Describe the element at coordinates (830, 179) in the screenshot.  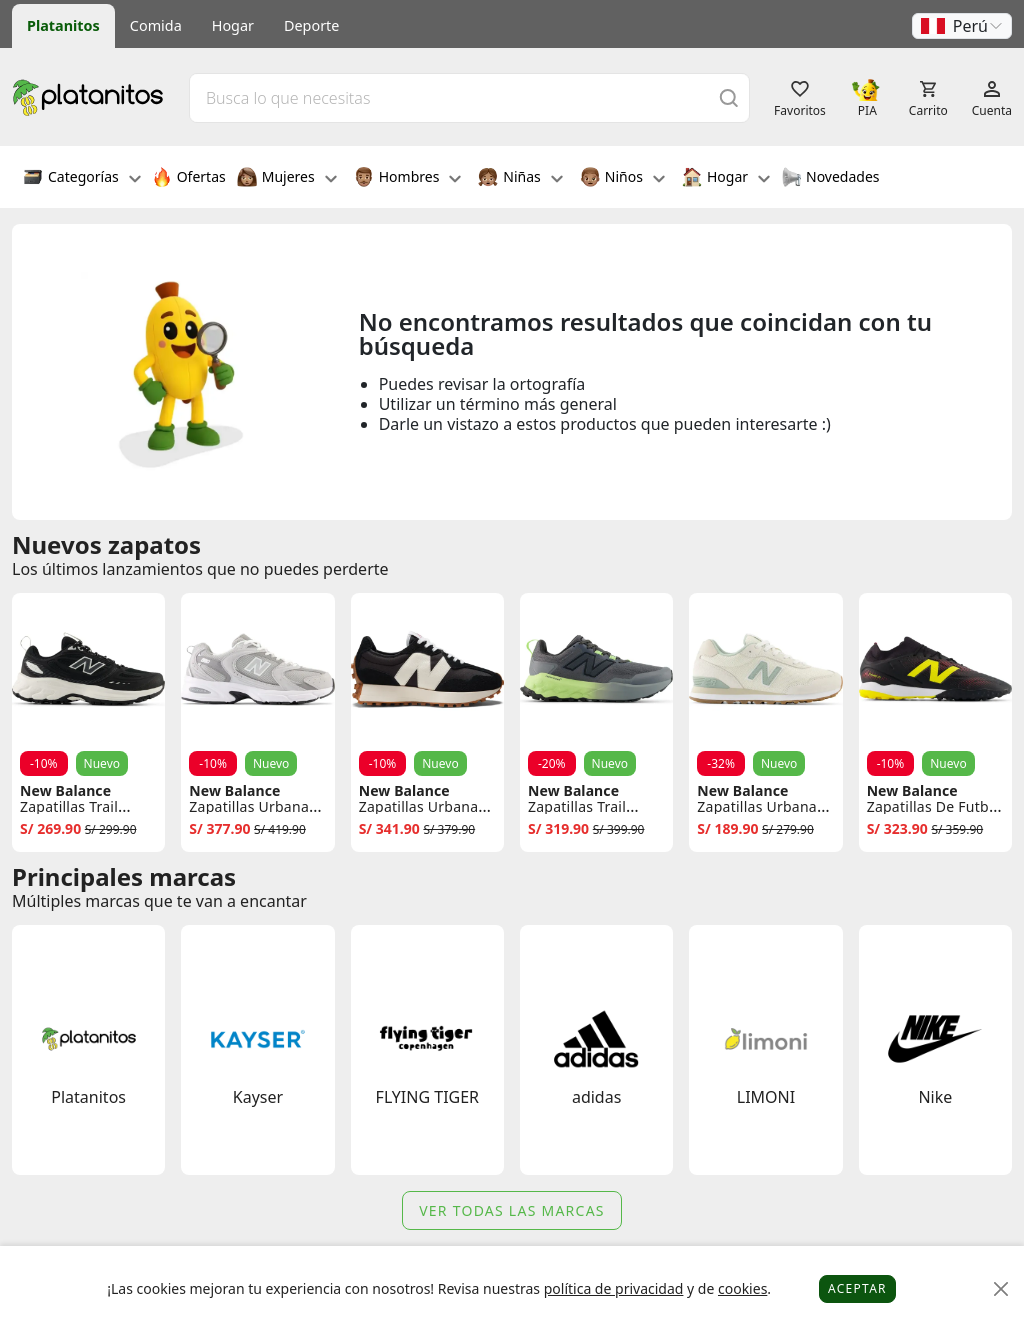
I see `Novedades` at that location.